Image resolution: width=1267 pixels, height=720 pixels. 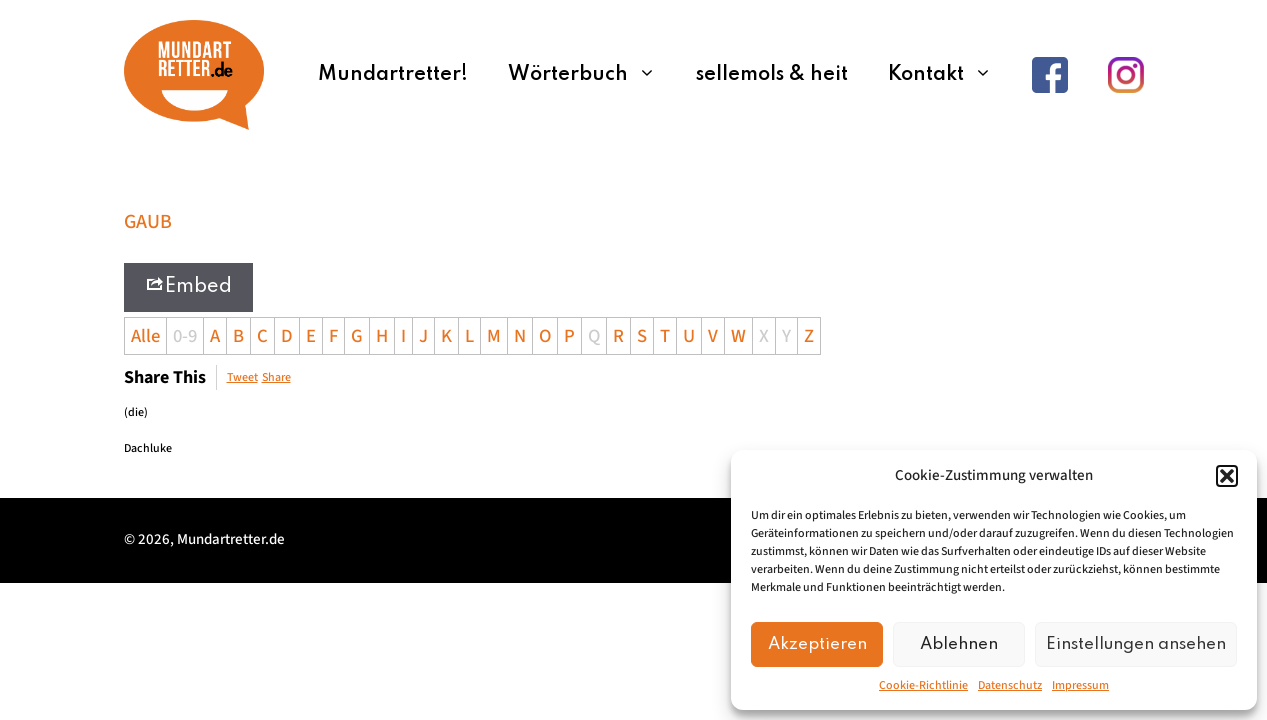 What do you see at coordinates (276, 377) in the screenshot?
I see `Share` at bounding box center [276, 377].